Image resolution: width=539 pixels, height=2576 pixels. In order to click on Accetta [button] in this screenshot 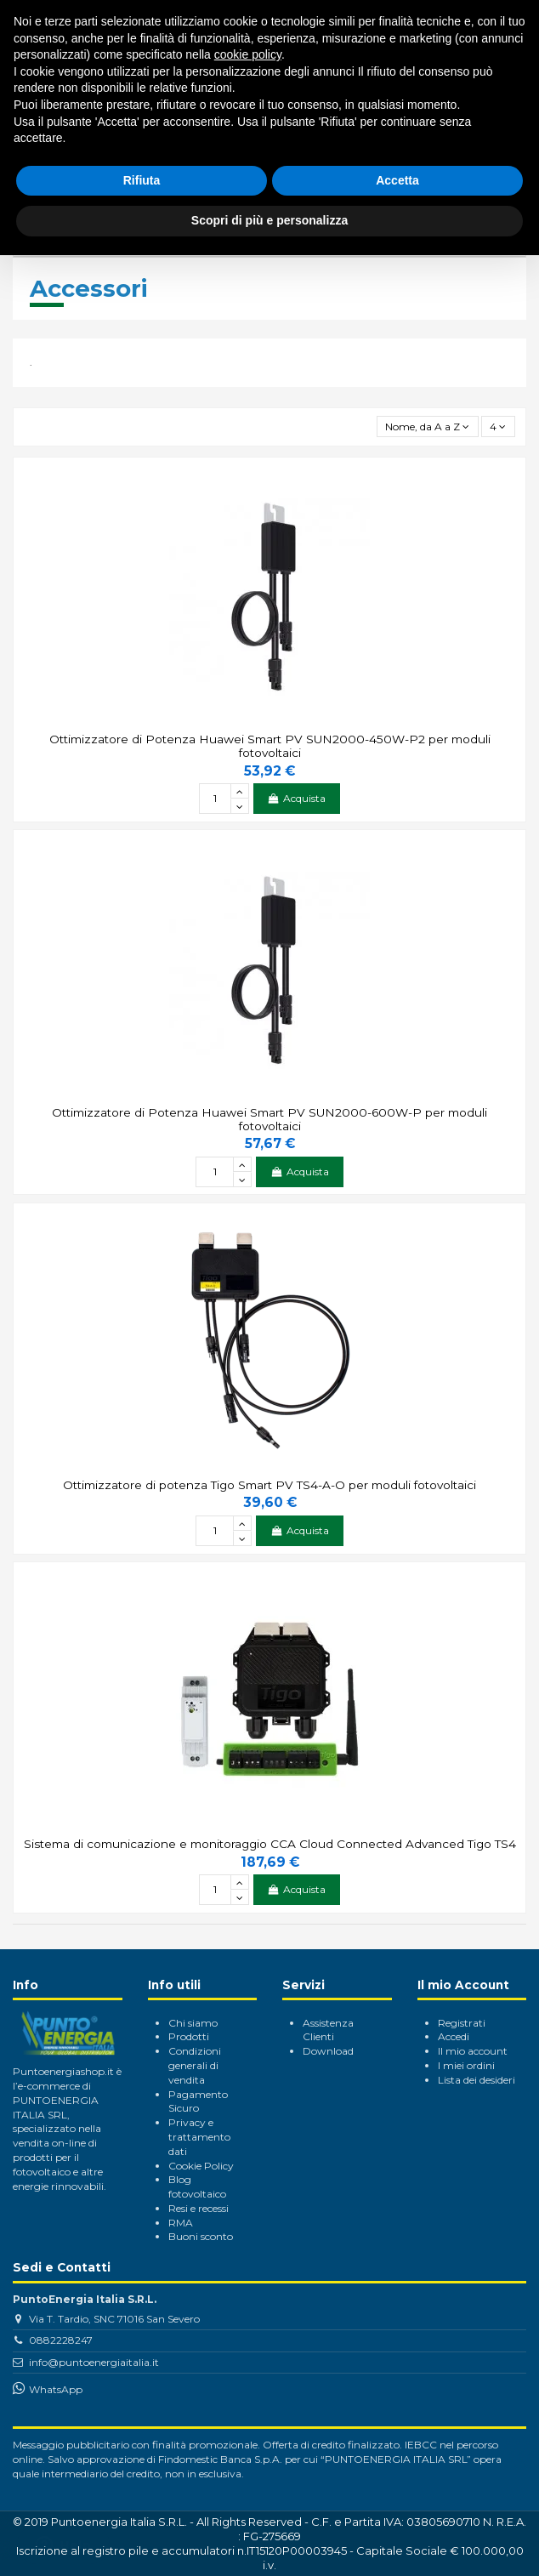, I will do `click(397, 180)`.